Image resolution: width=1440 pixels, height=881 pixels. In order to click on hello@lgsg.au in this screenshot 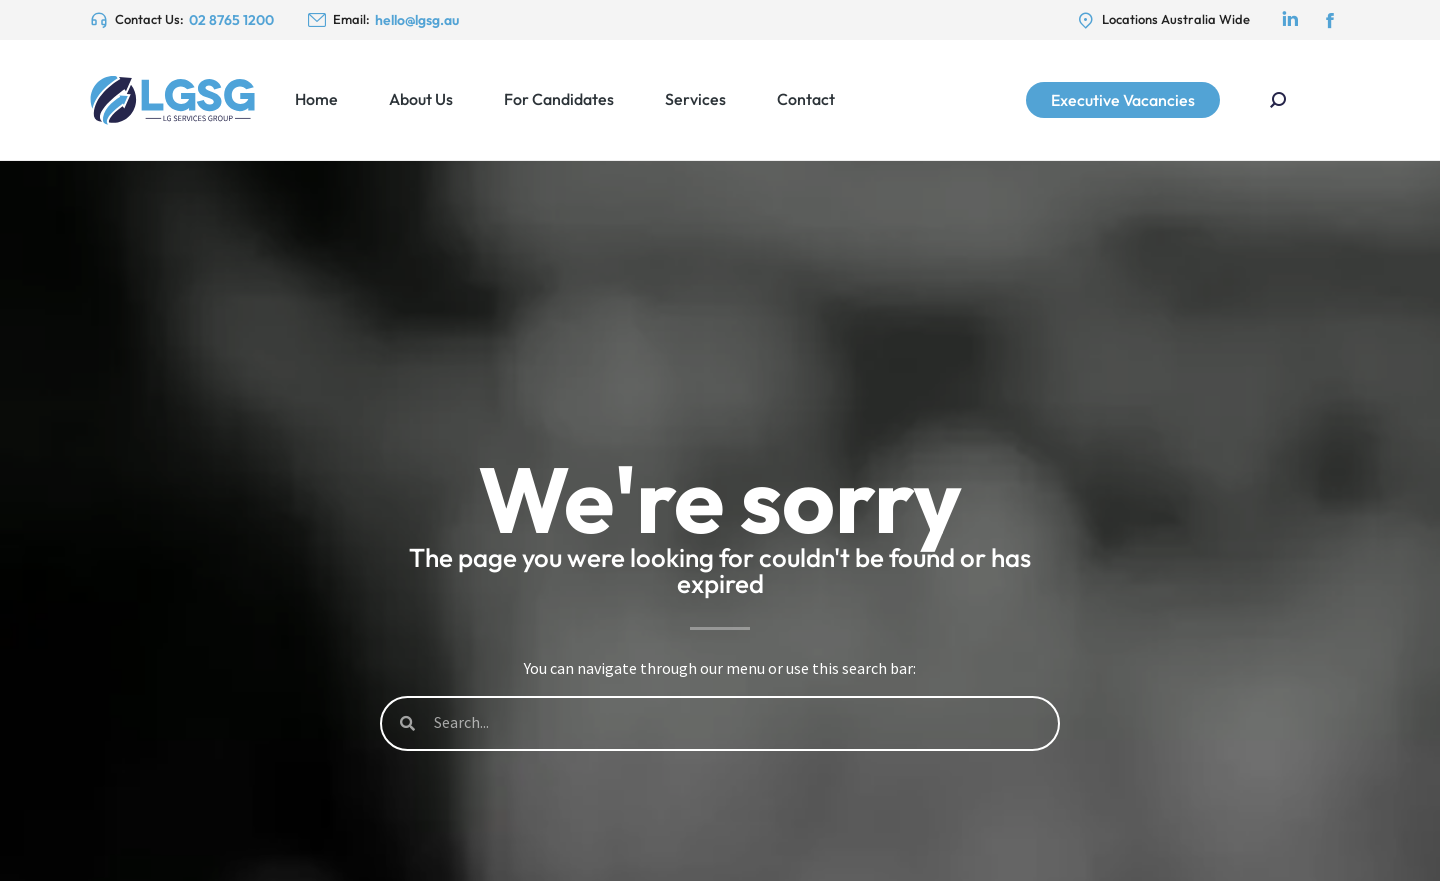, I will do `click(417, 20)`.